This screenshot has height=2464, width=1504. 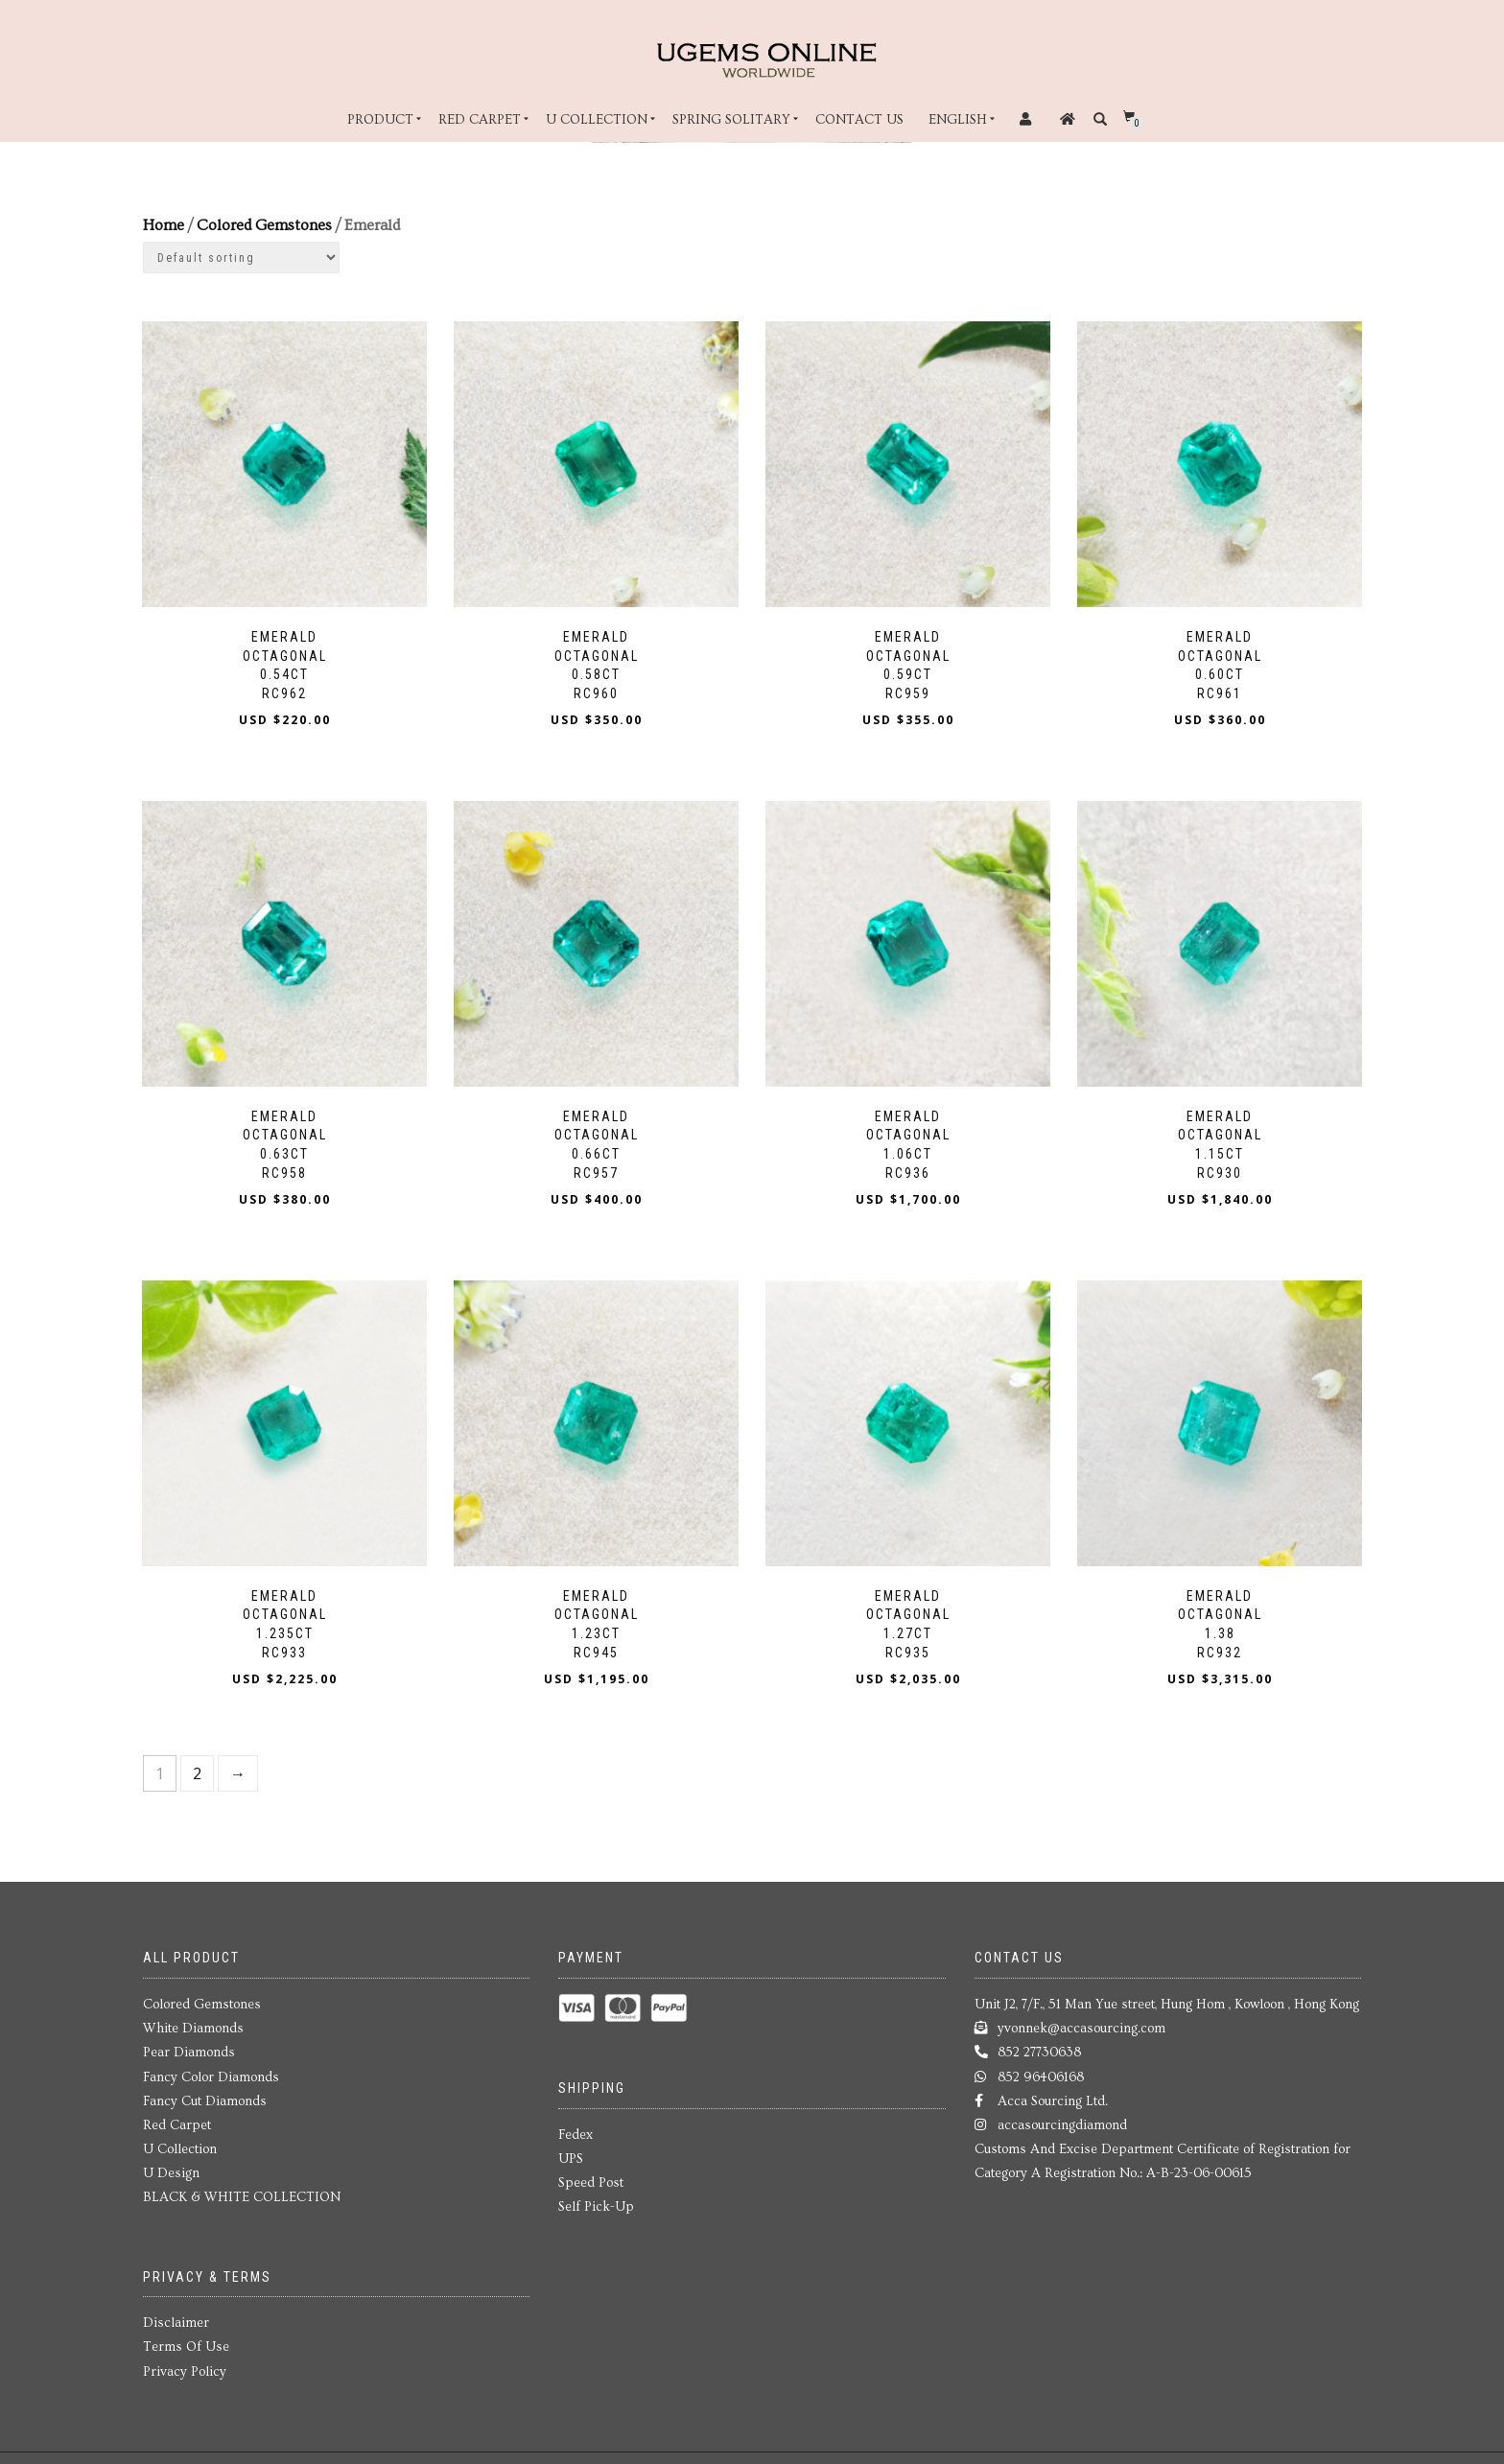 What do you see at coordinates (264, 225) in the screenshot?
I see `Colored Gemstones` at bounding box center [264, 225].